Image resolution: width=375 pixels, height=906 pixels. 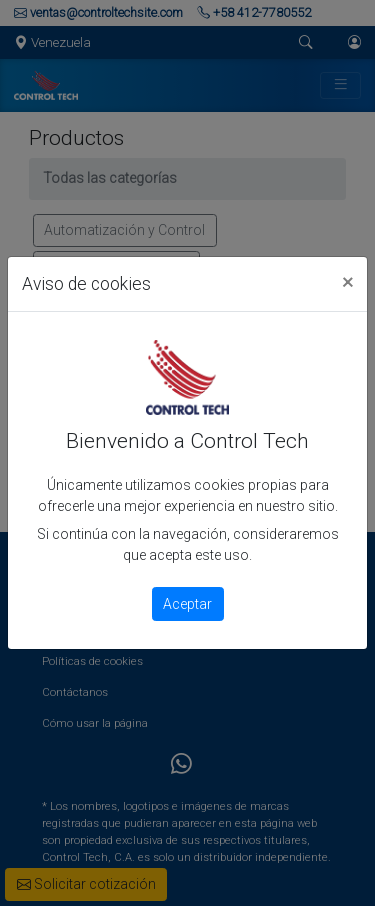 I want to click on [Close], so click(x=347, y=281).